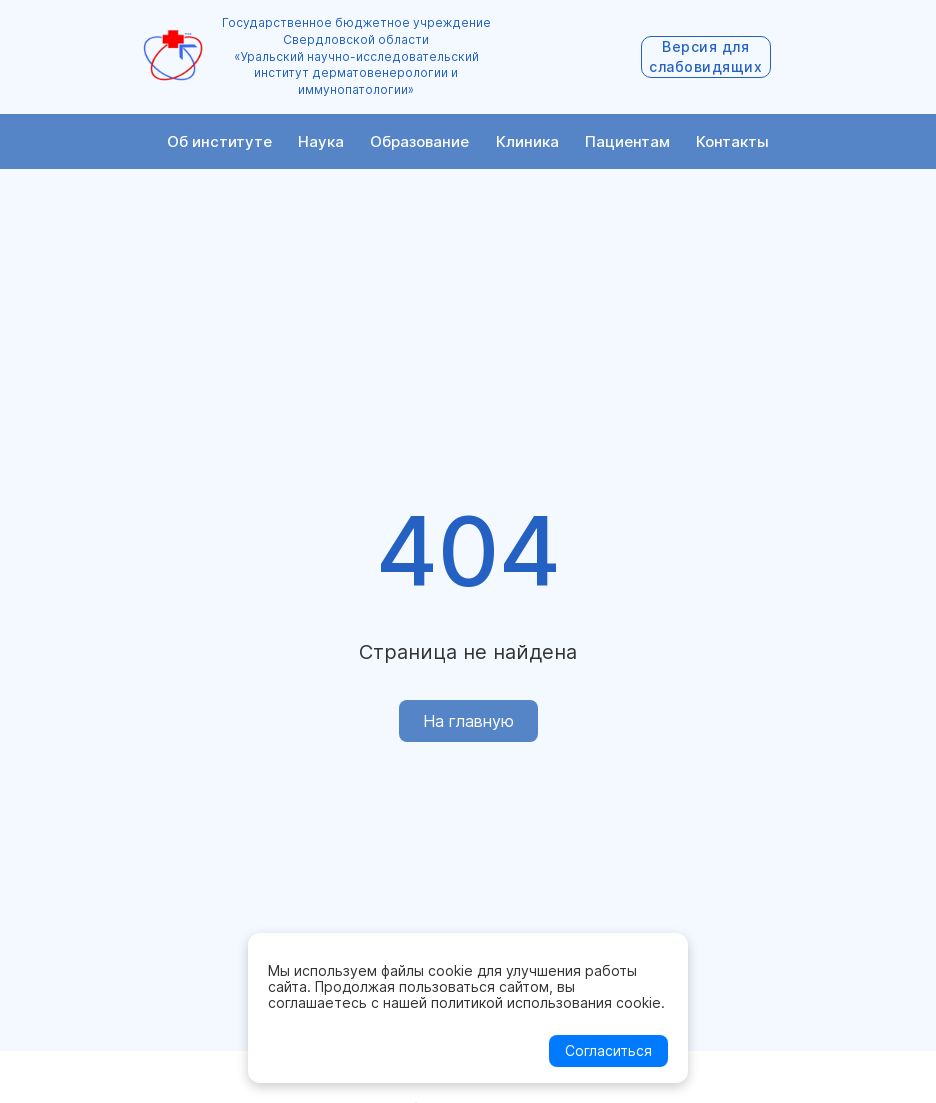 The width and height of the screenshot is (936, 1103). What do you see at coordinates (219, 141) in the screenshot?
I see `Об институте` at bounding box center [219, 141].